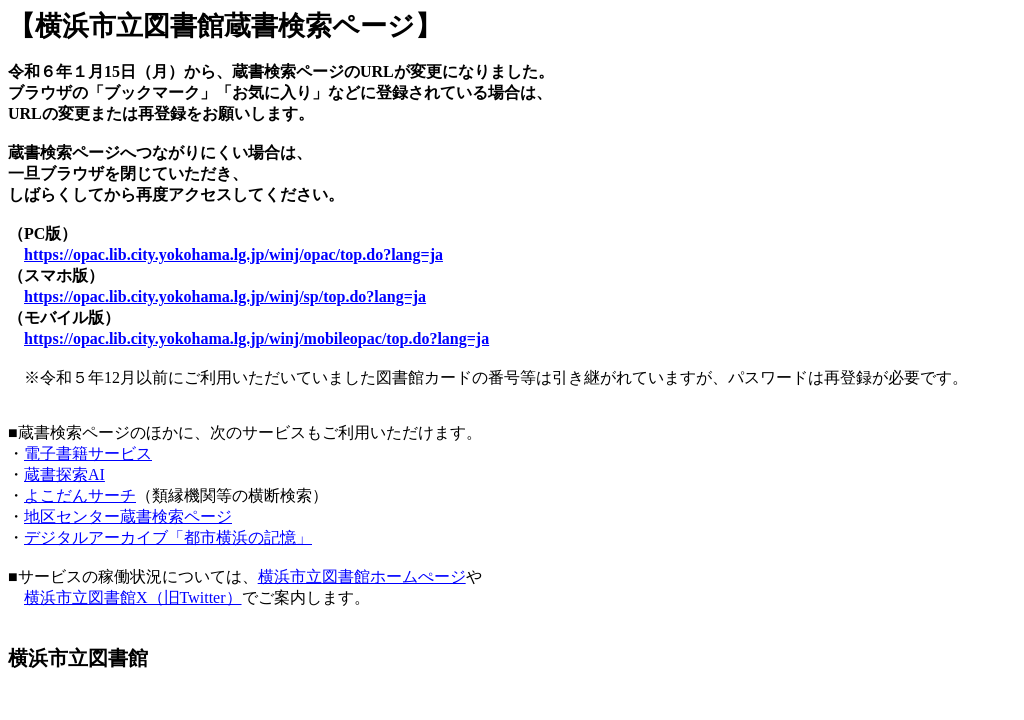 This screenshot has height=720, width=1024. I want to click on よこだんサーチ, so click(80, 495).